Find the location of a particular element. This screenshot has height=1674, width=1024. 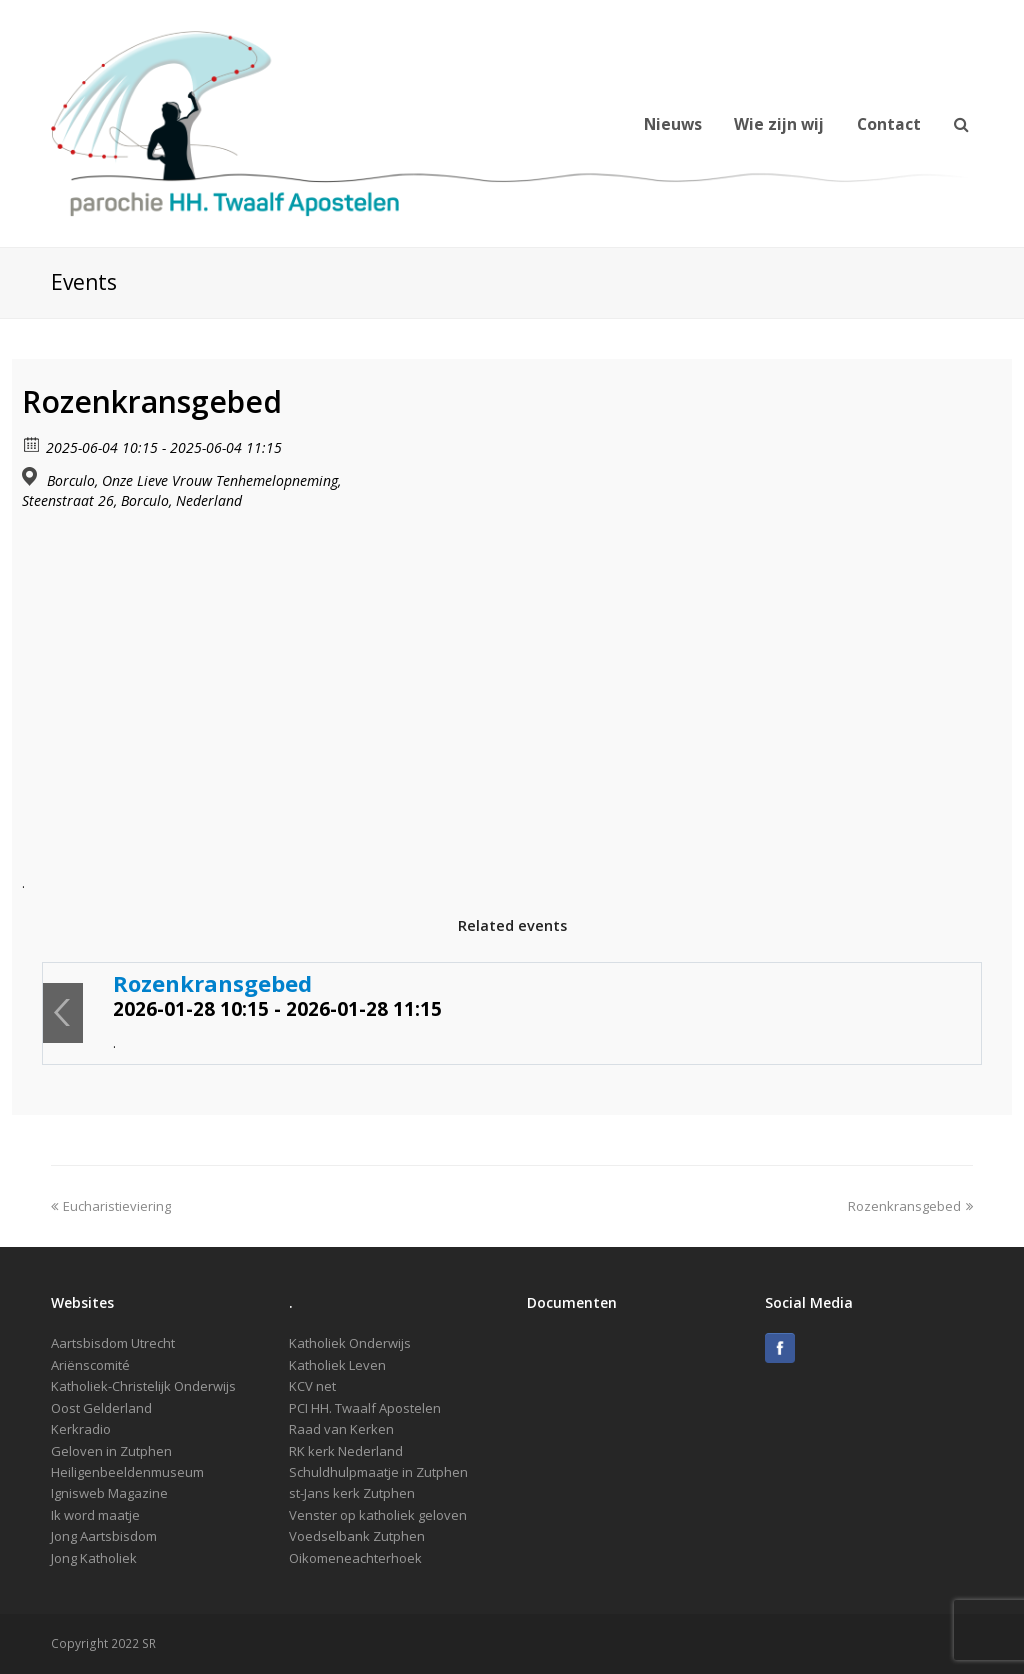

Oikomeneachterhoek is located at coordinates (355, 1558).